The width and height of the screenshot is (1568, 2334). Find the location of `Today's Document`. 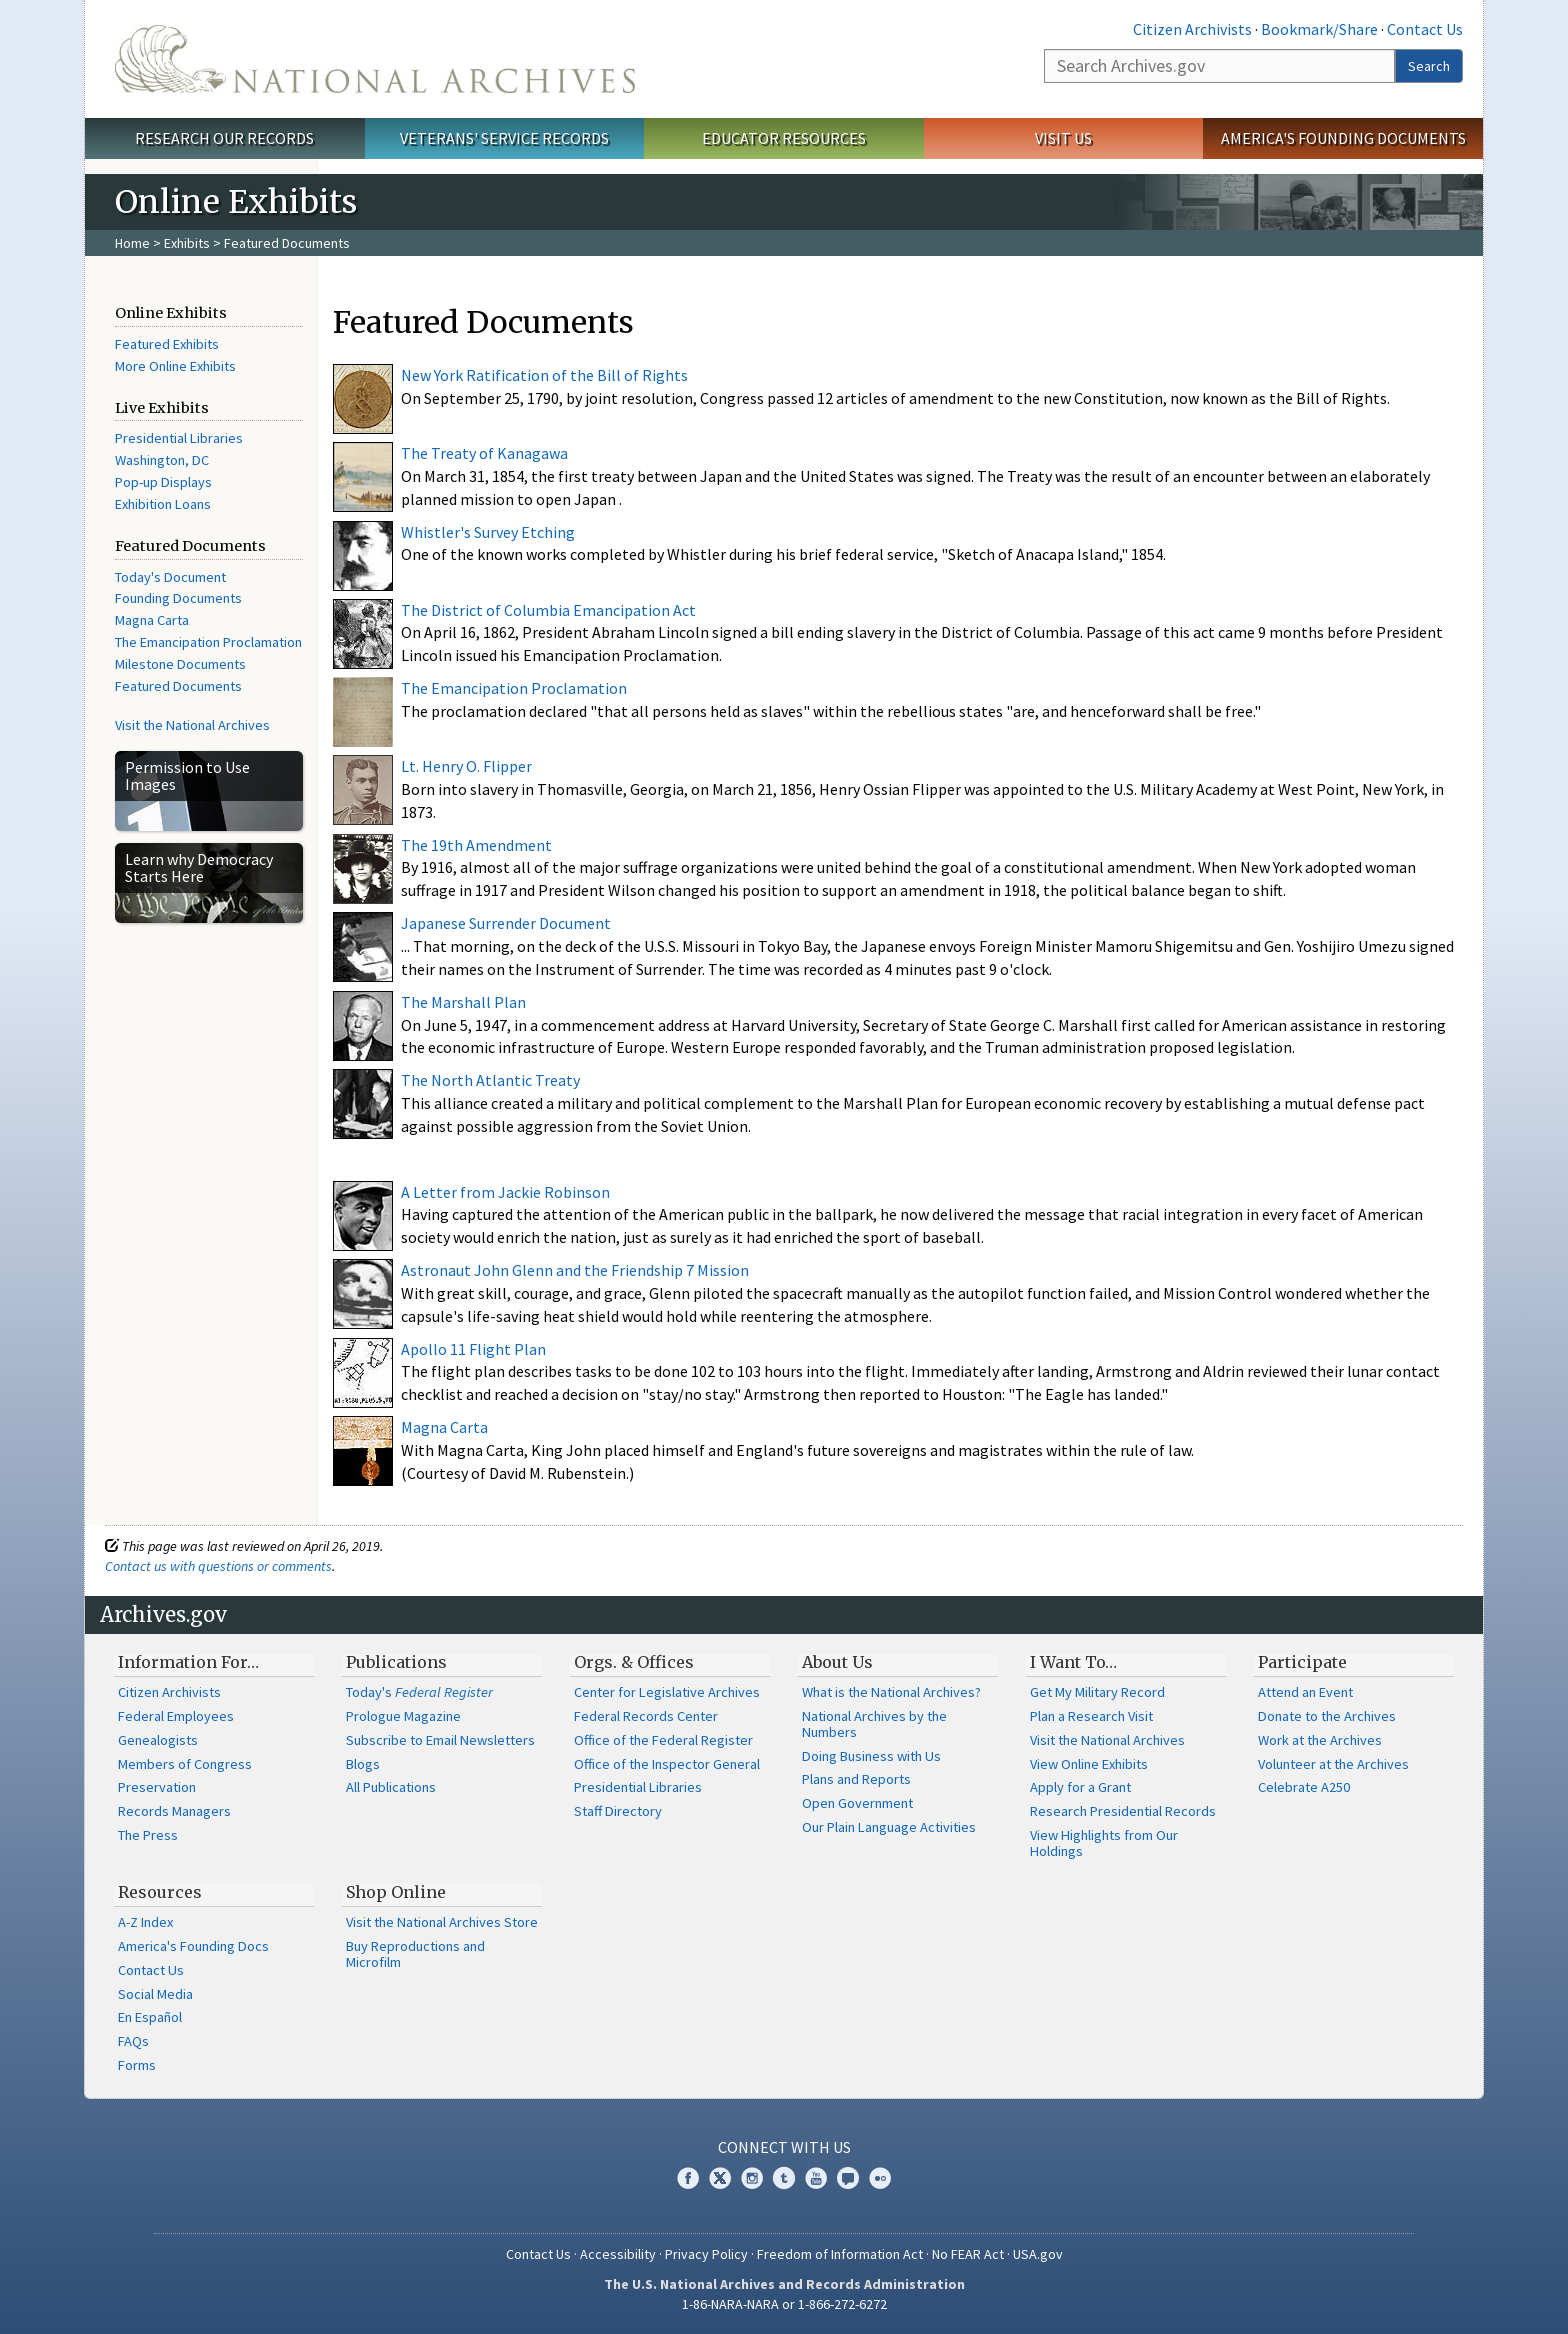

Today's Document is located at coordinates (170, 577).